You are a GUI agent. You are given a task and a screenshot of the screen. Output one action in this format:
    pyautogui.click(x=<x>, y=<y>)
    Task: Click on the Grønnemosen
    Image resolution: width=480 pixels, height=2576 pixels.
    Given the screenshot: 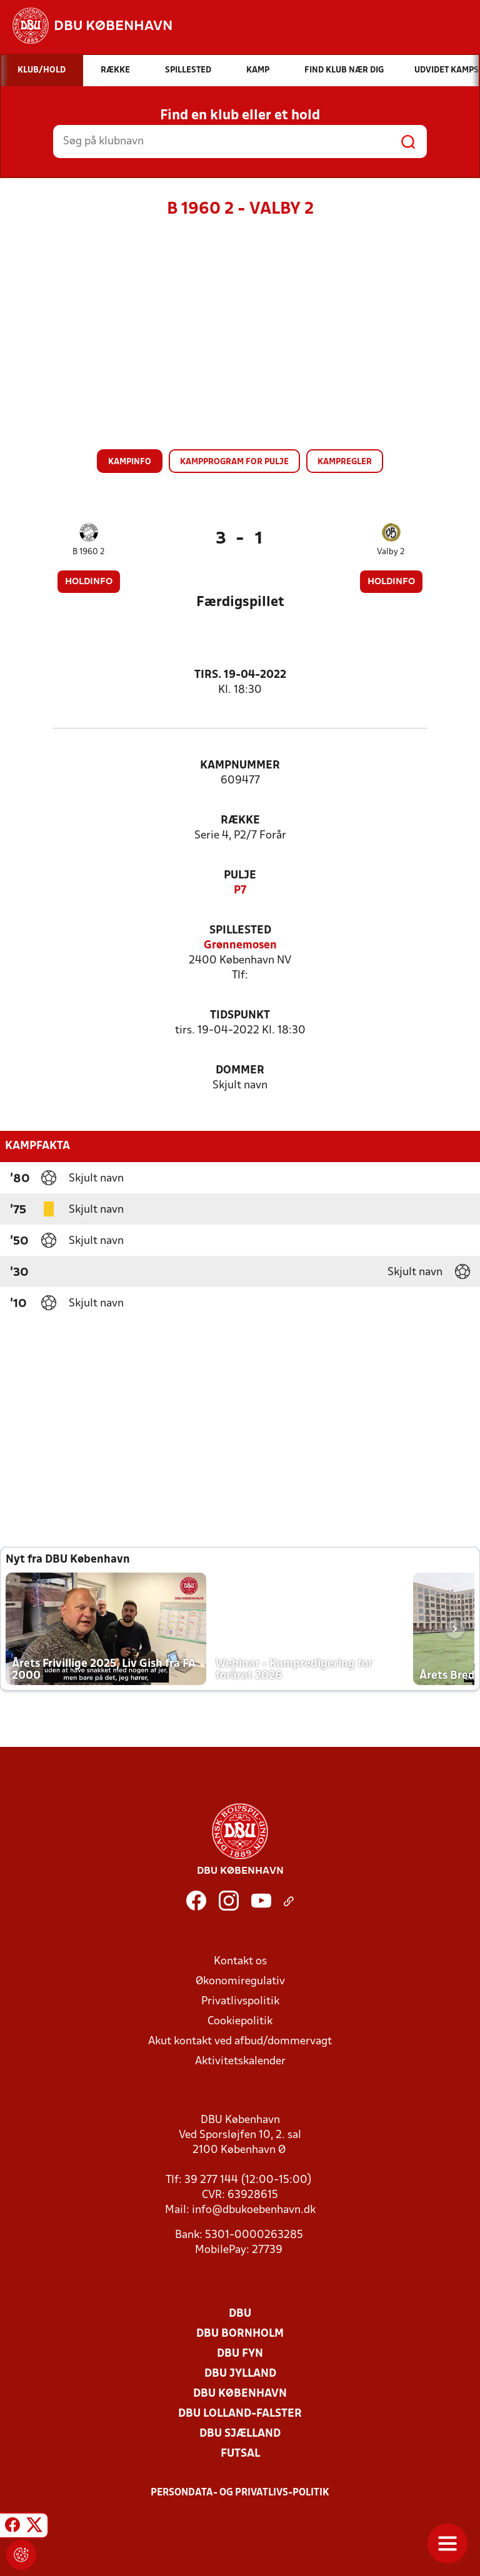 What is the action you would take?
    pyautogui.click(x=240, y=945)
    